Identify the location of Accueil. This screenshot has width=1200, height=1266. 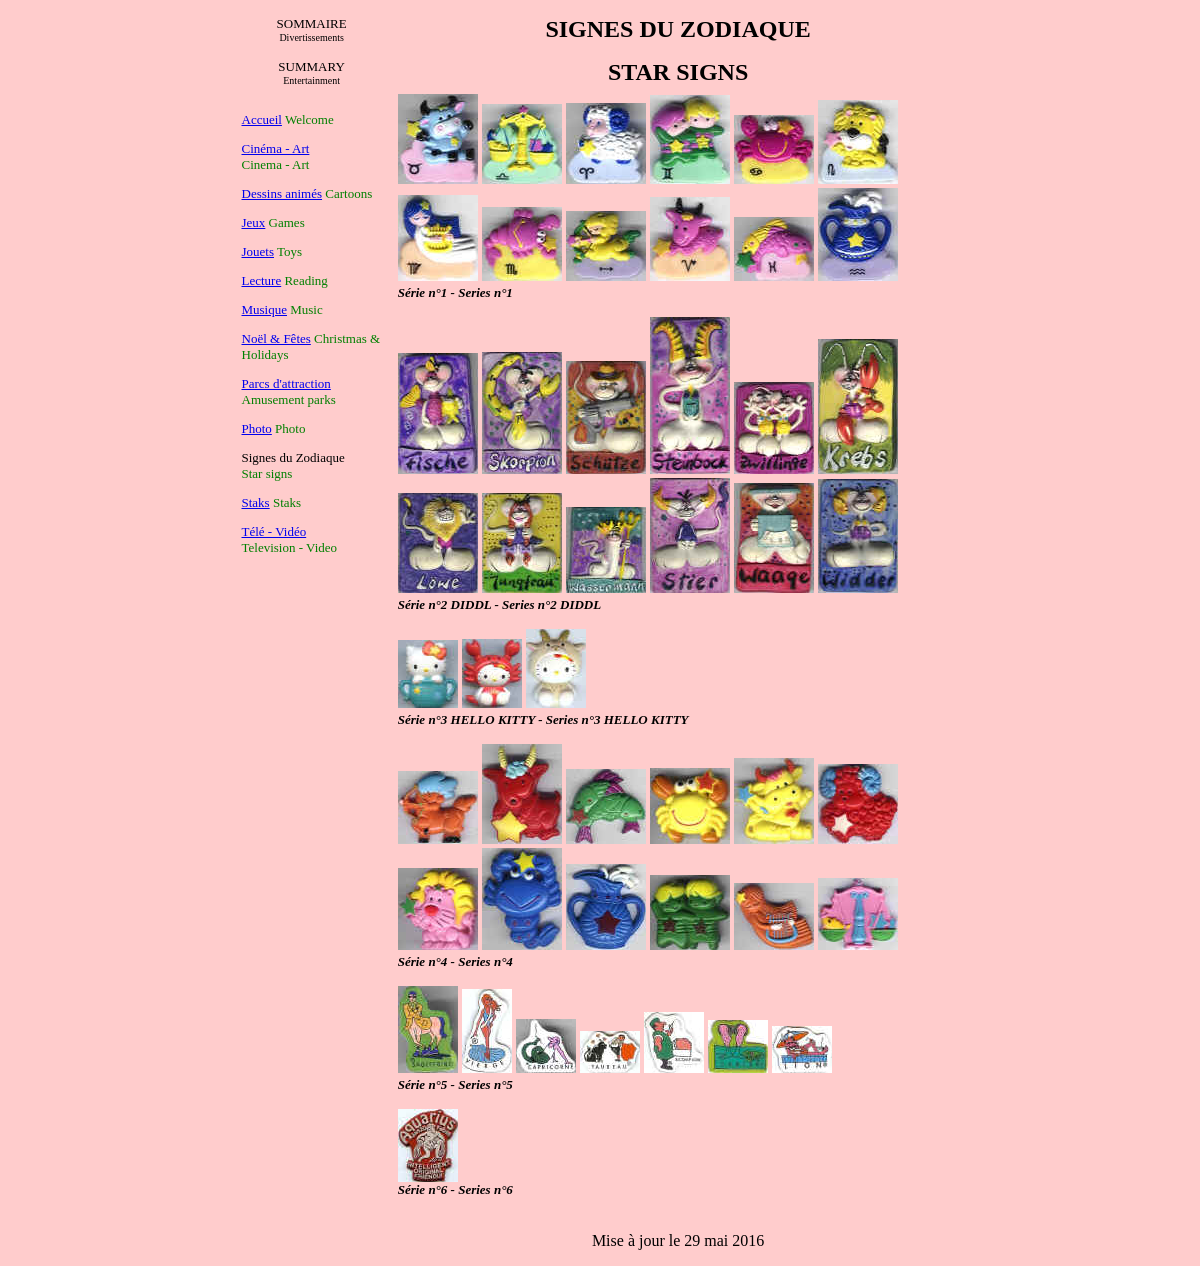
(262, 119).